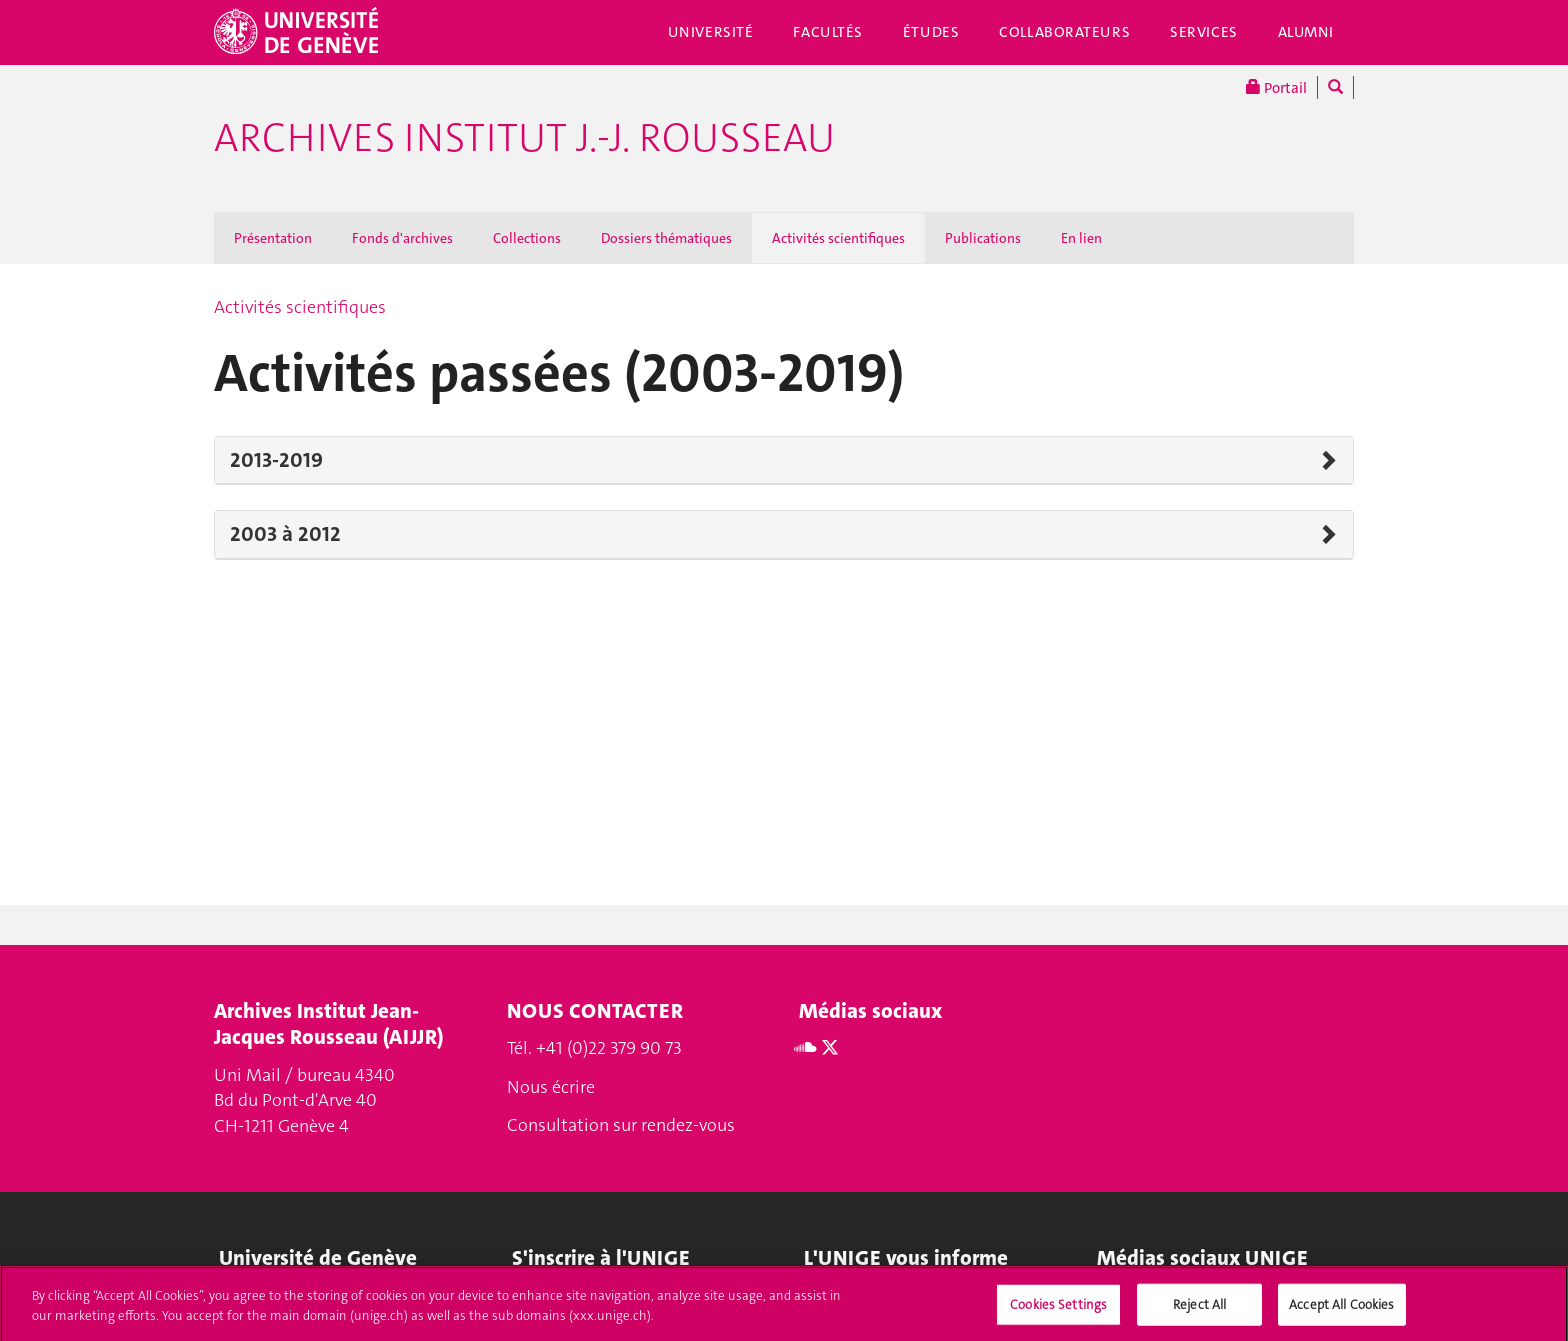  What do you see at coordinates (1341, 1310) in the screenshot?
I see `Accept All Cookies` at bounding box center [1341, 1310].